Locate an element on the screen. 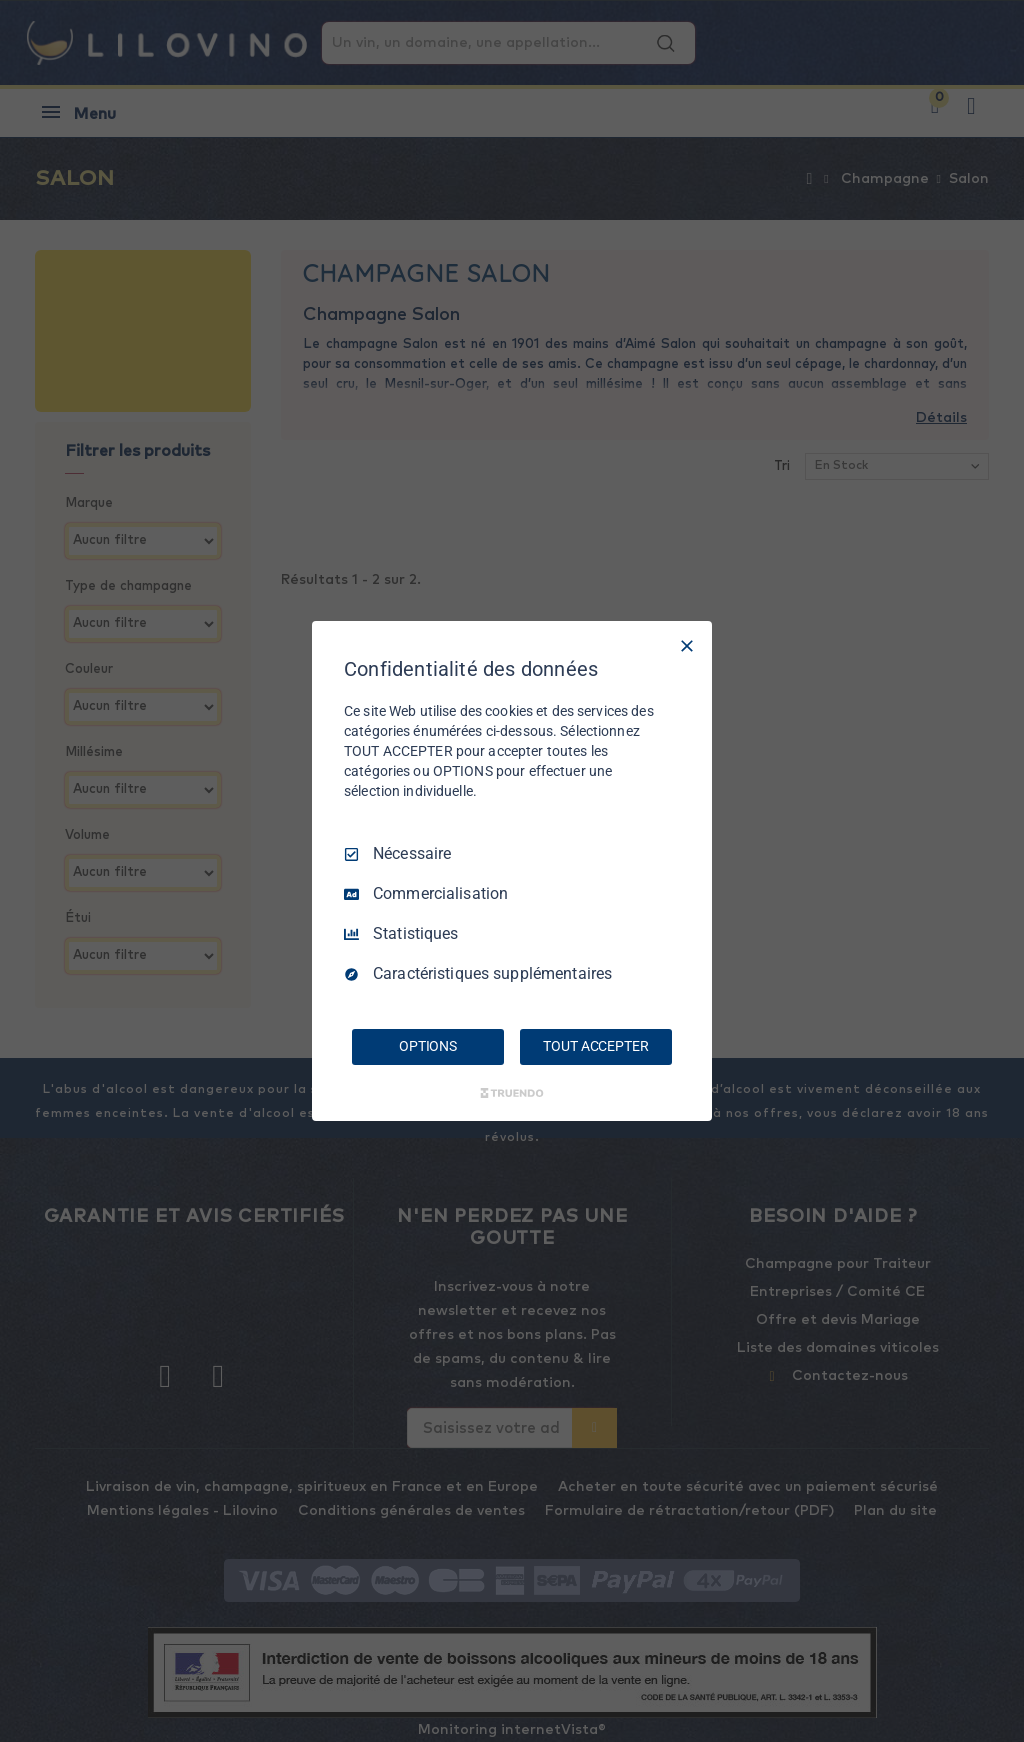 Image resolution: width=1024 pixels, height=1742 pixels. [Tout décocher] is located at coordinates (687, 646).